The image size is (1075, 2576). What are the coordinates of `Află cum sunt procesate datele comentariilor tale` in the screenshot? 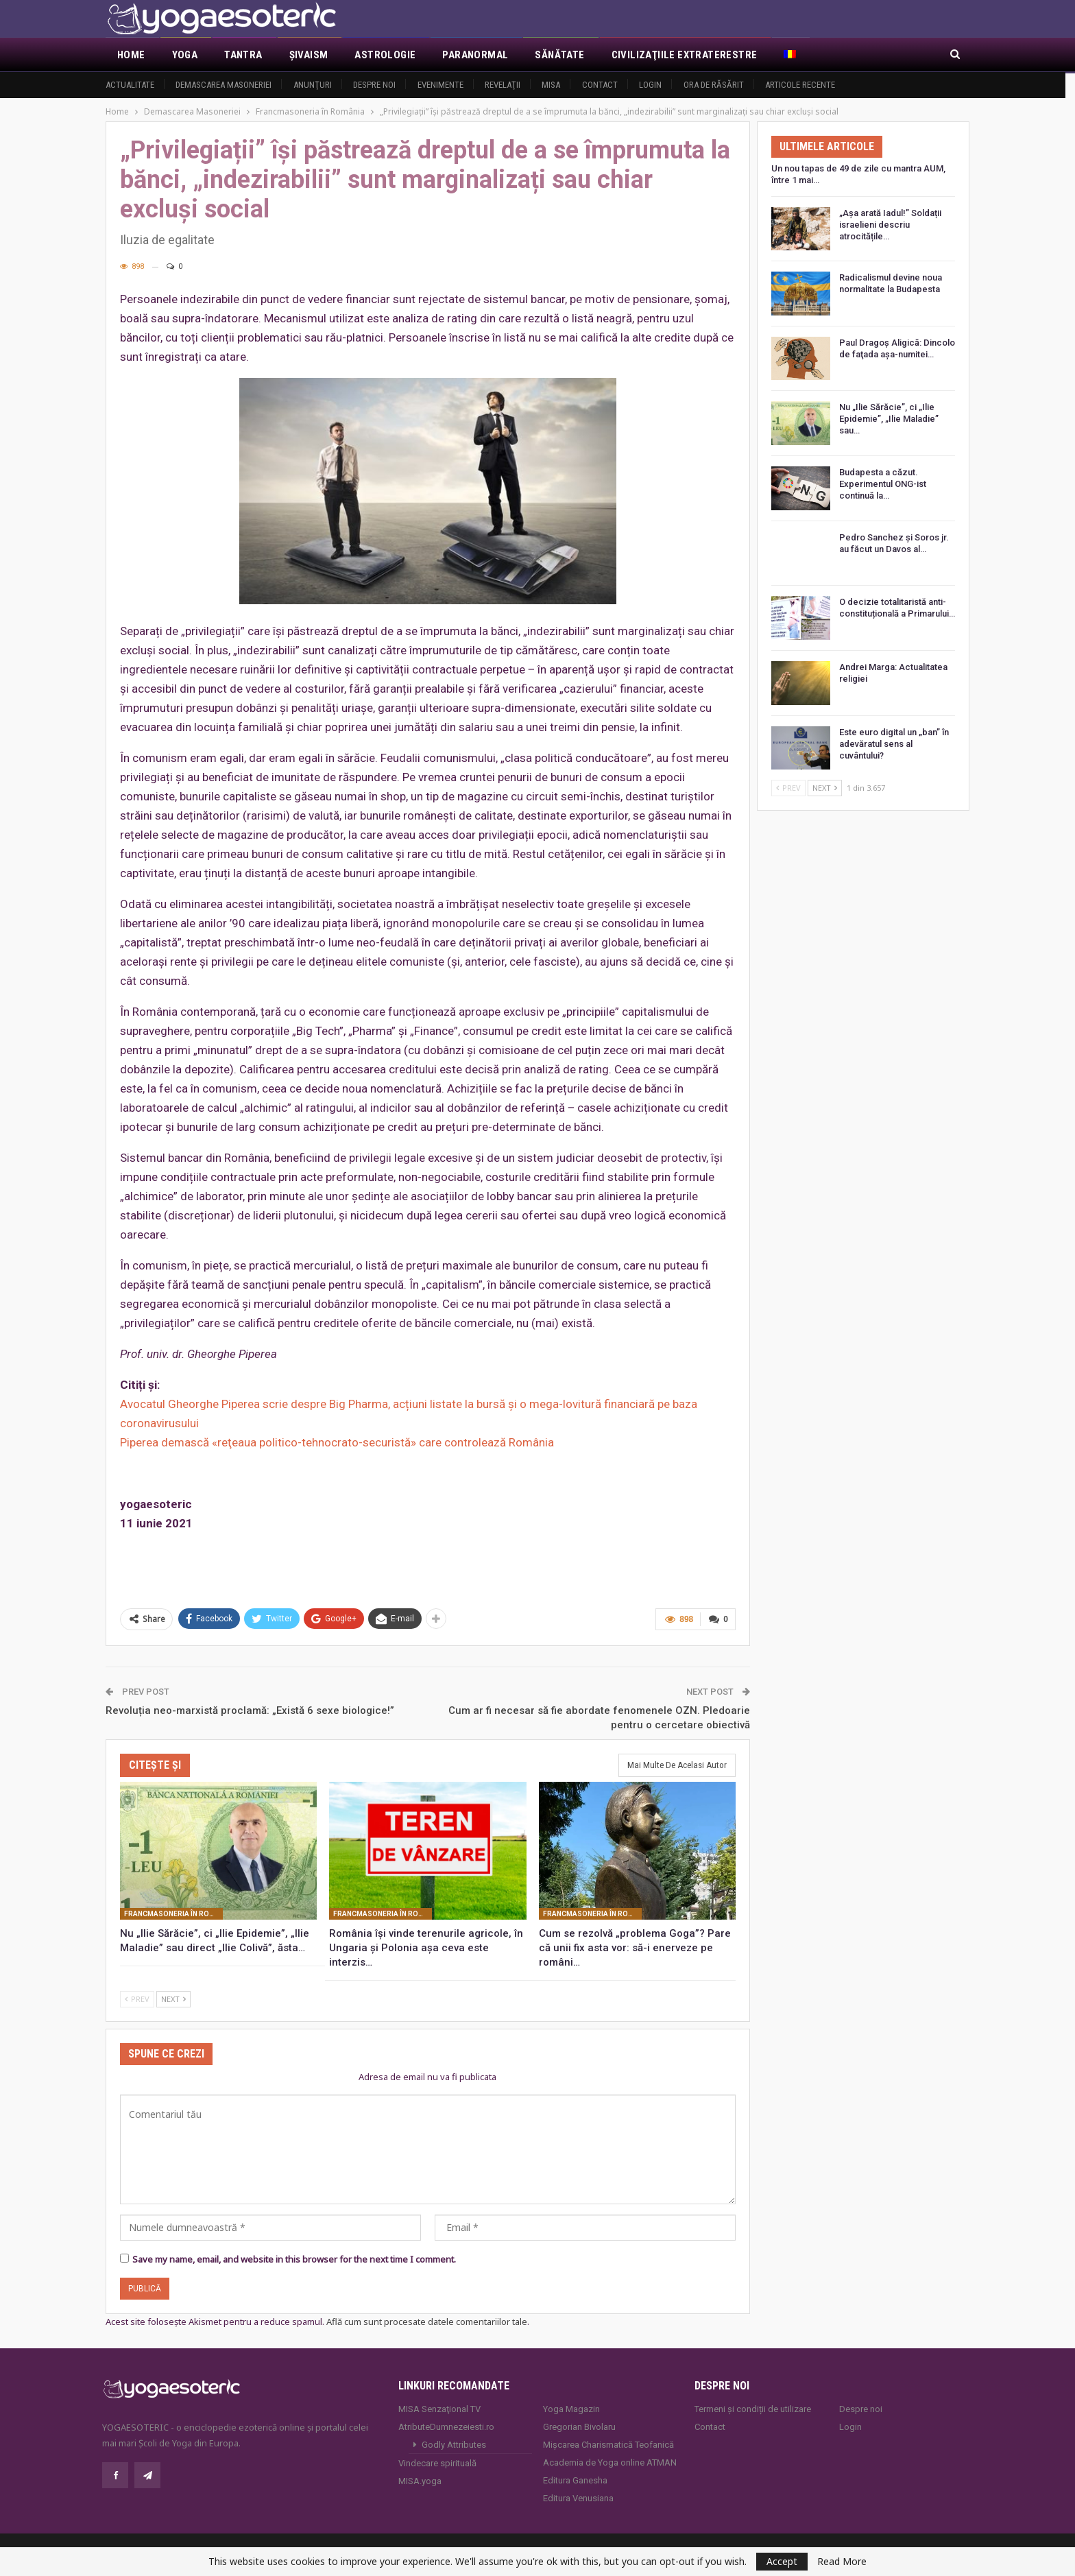 It's located at (426, 2321).